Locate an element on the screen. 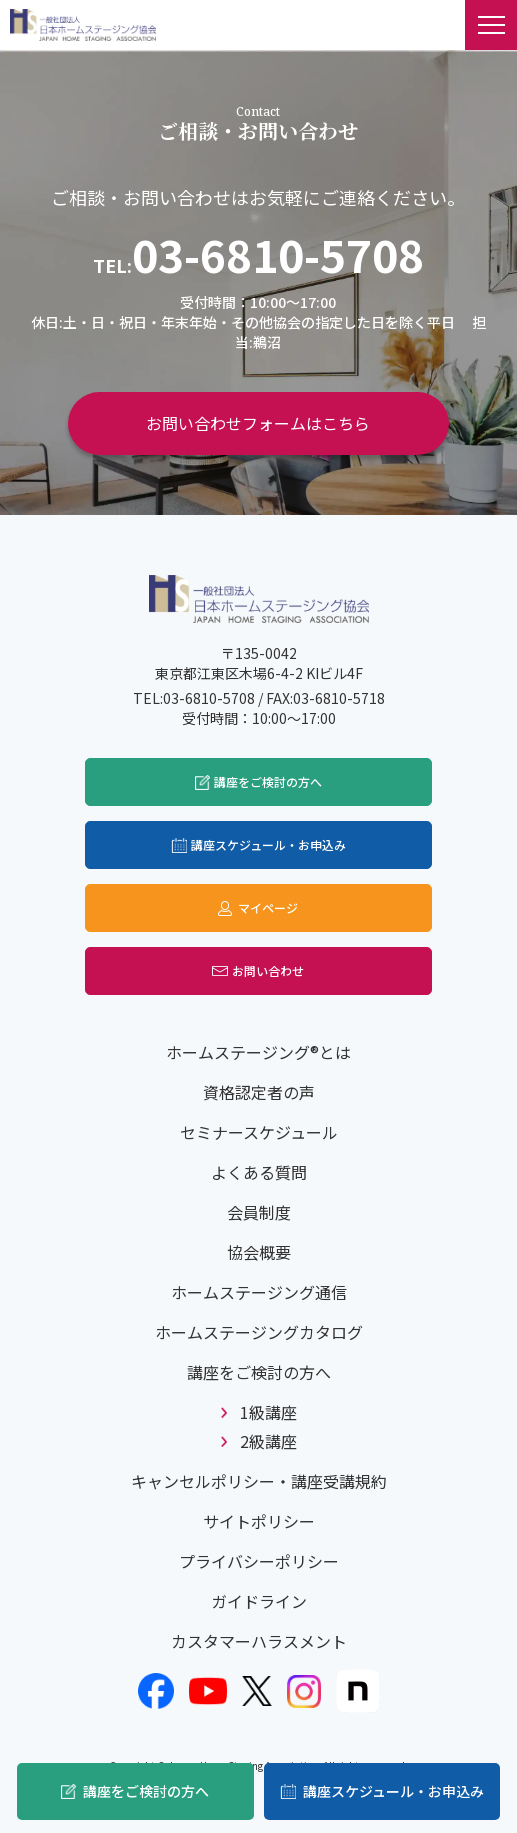  お問い合わせフォームはこちら is located at coordinates (258, 423).